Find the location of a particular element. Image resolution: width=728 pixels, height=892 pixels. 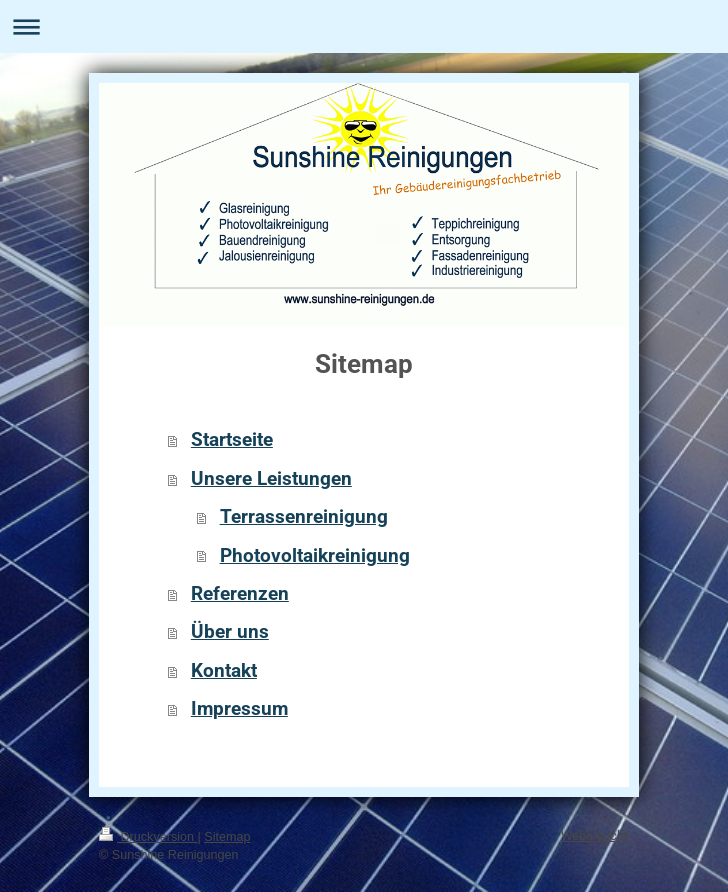

Referenzen is located at coordinates (240, 593).